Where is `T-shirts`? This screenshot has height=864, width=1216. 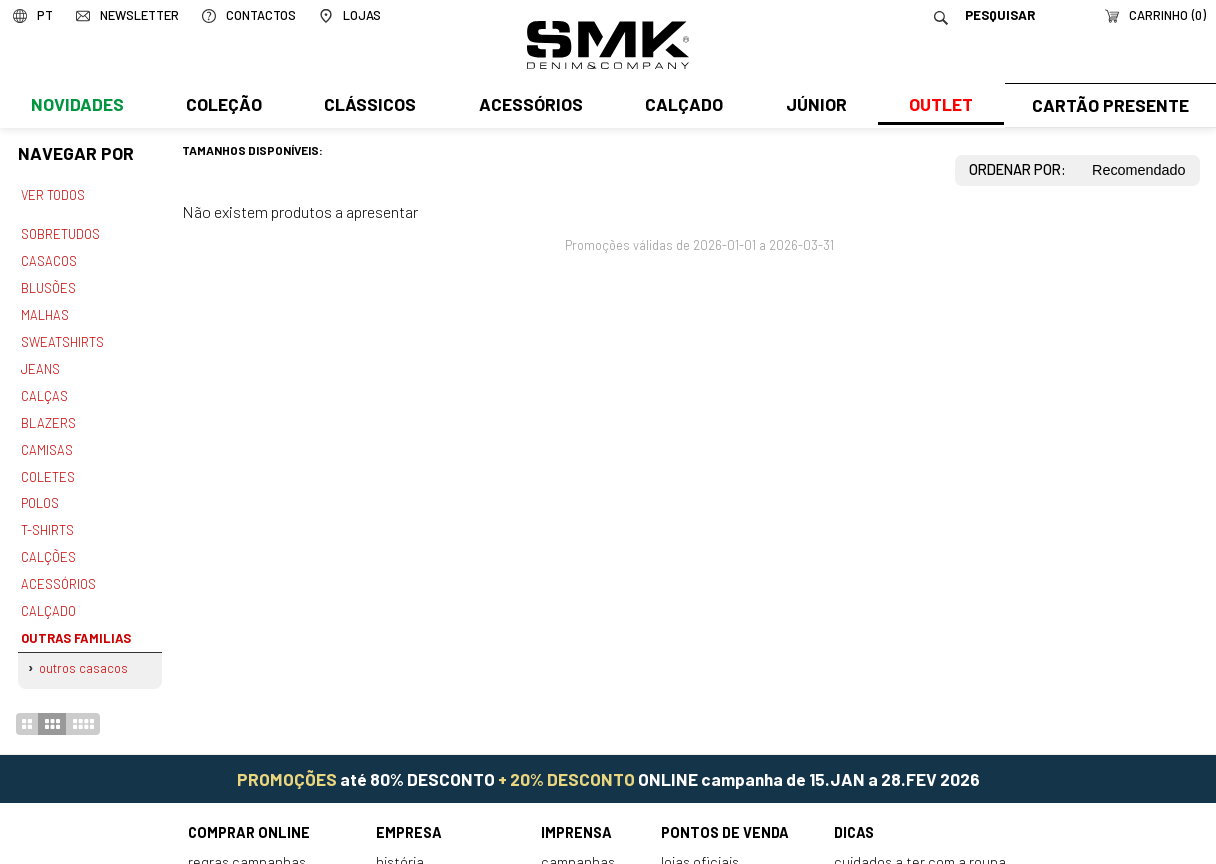 T-shirts is located at coordinates (47, 518).